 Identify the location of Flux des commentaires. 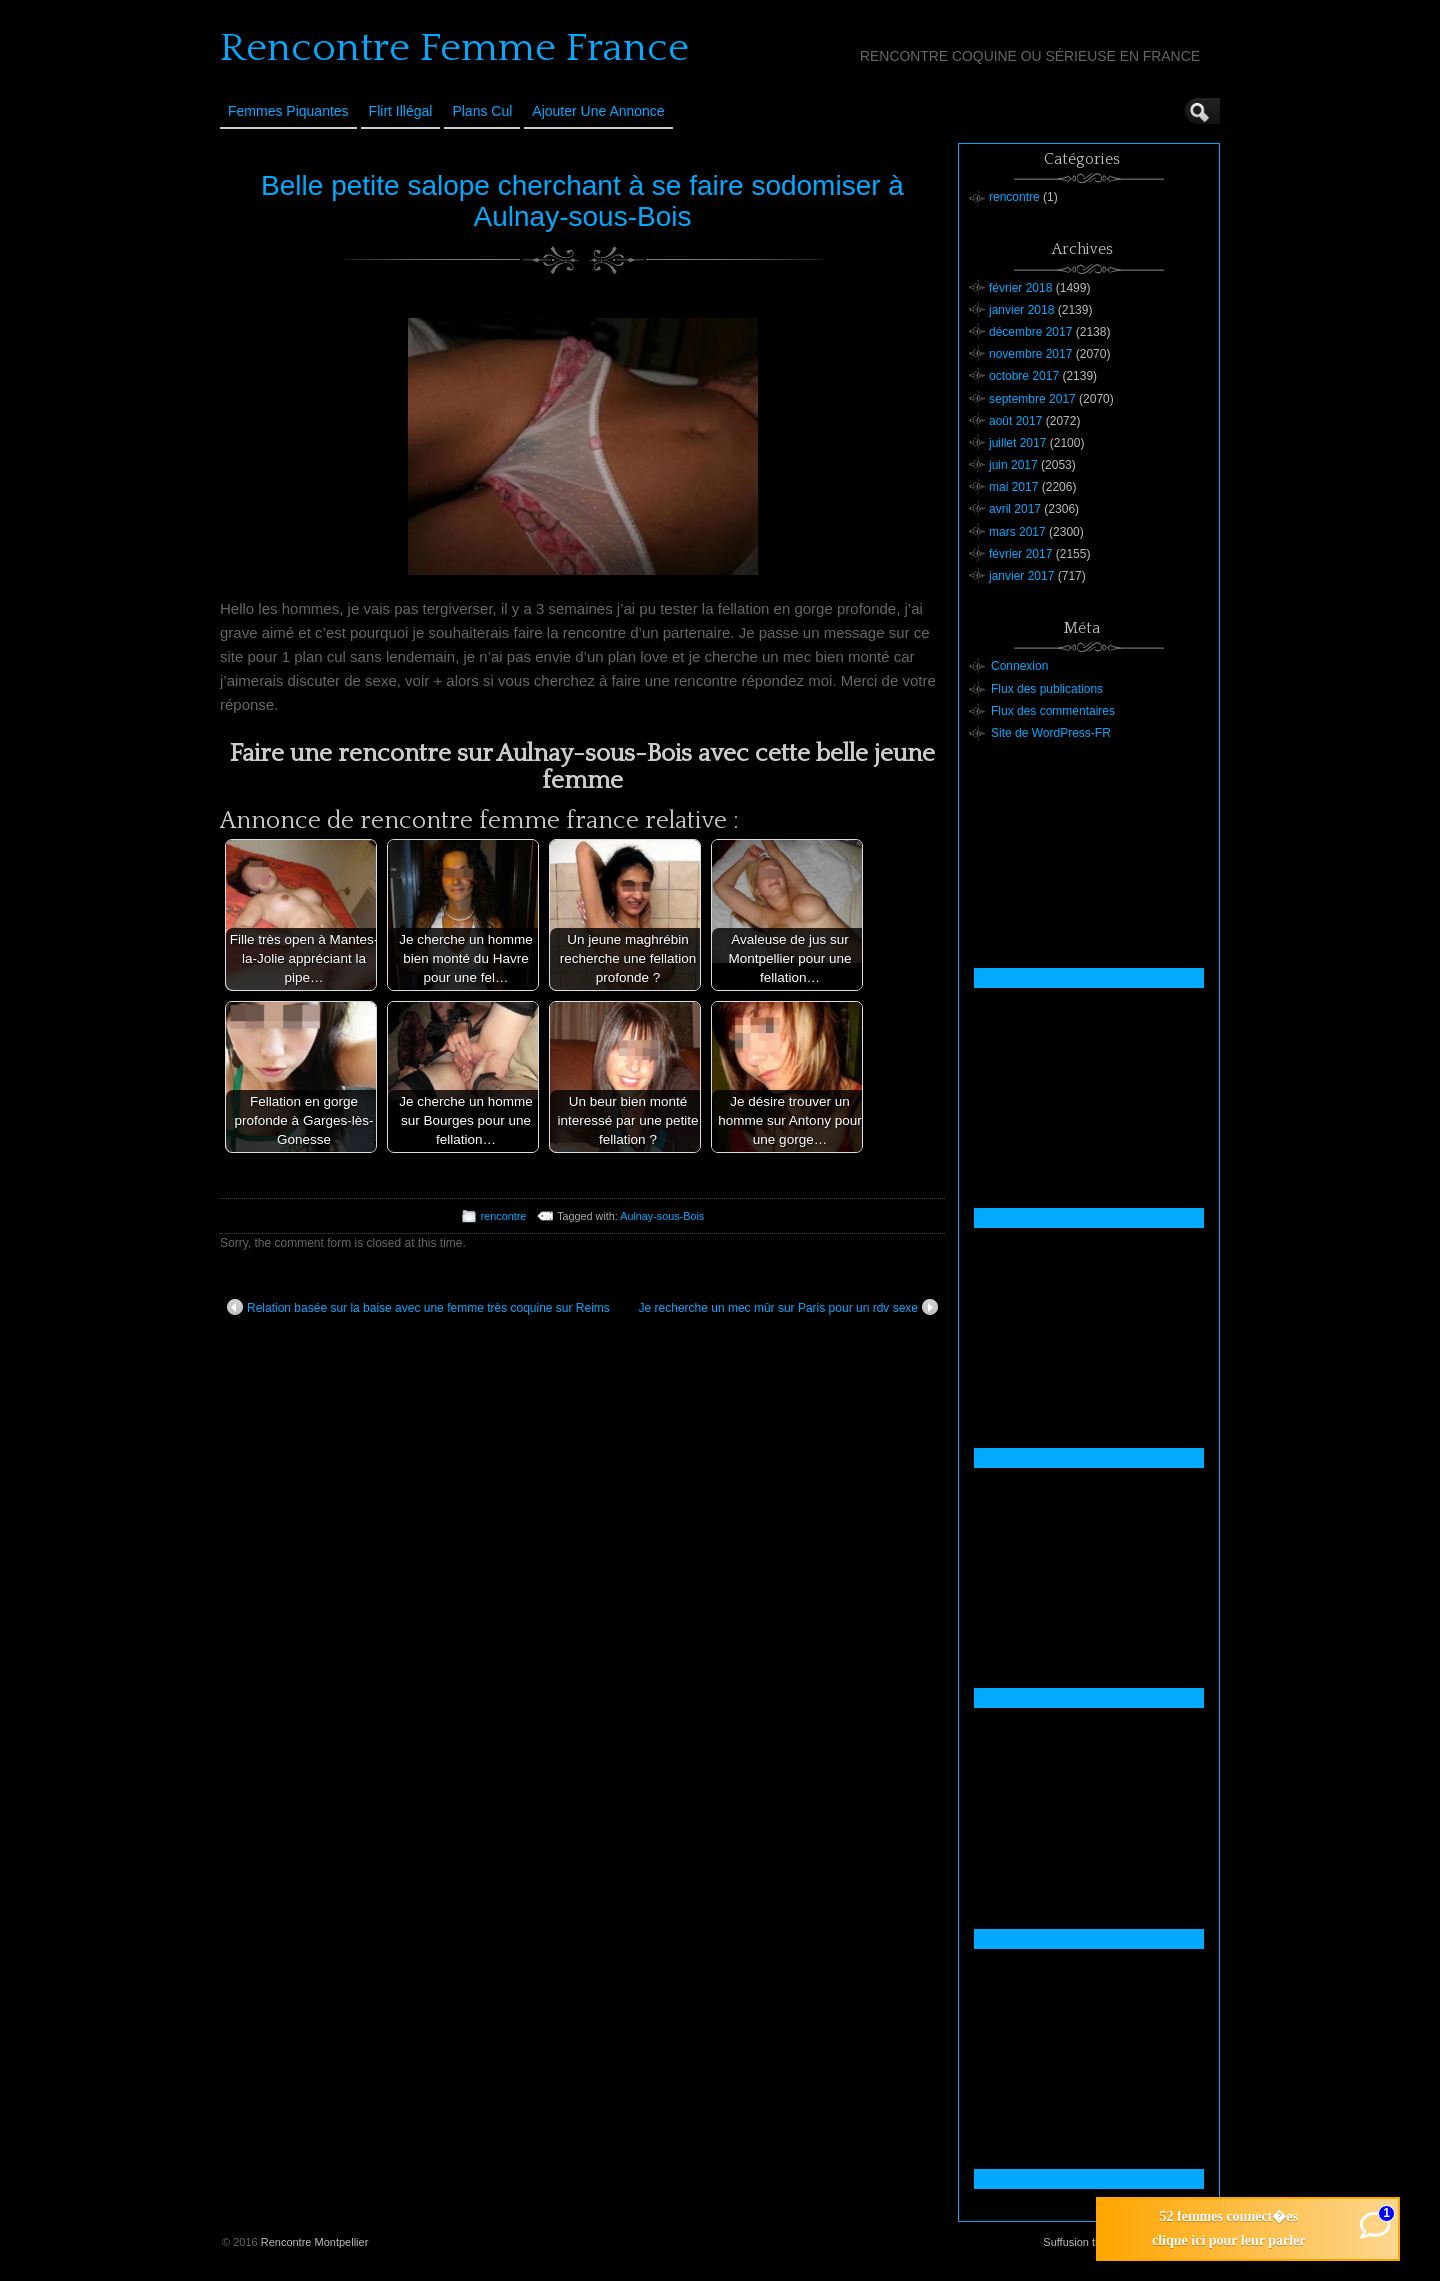
(1053, 711).